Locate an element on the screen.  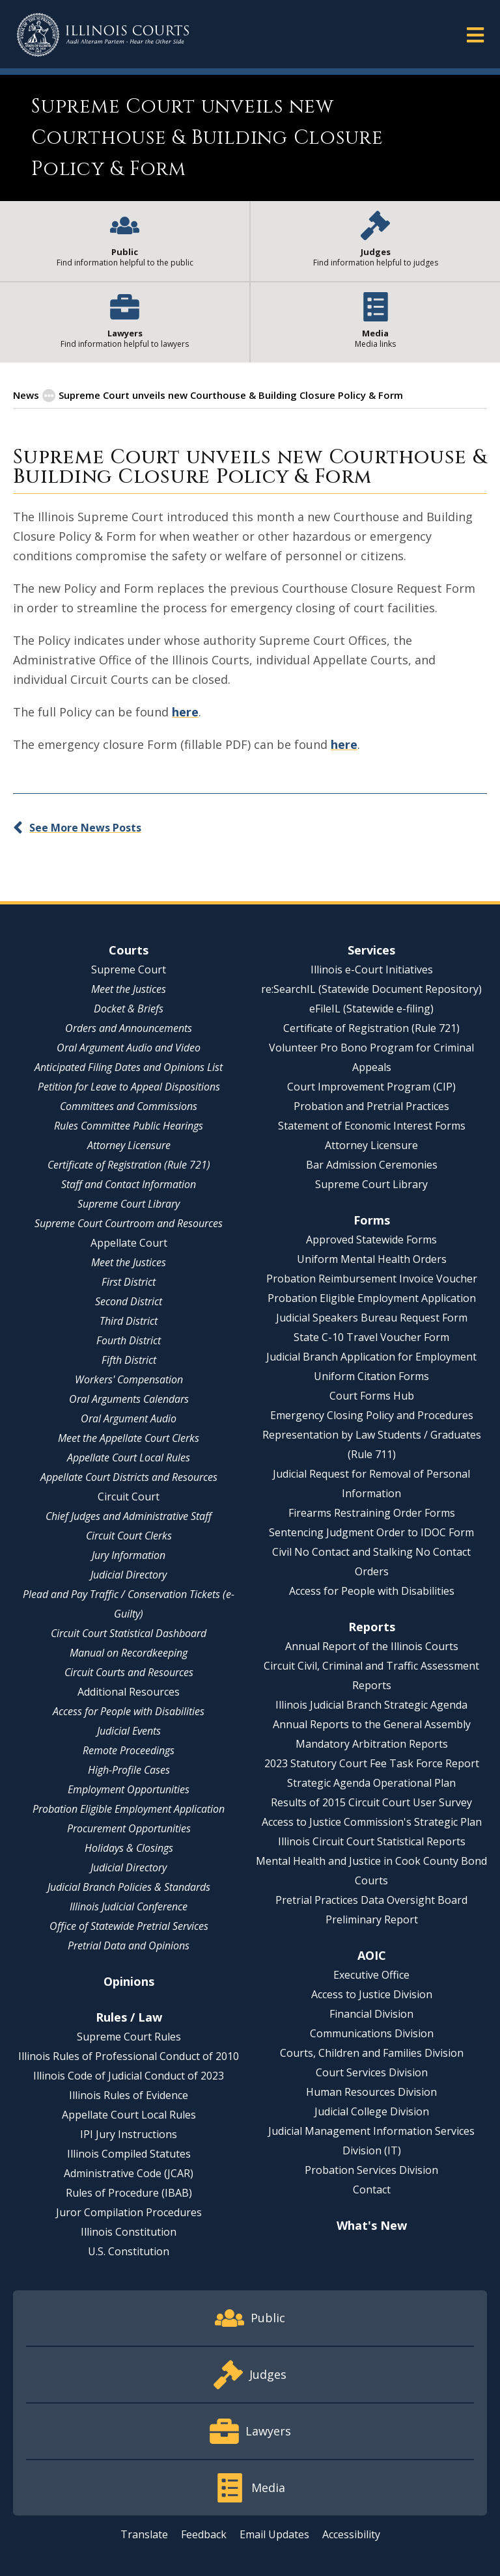
Probation Services Division is located at coordinates (371, 2170).